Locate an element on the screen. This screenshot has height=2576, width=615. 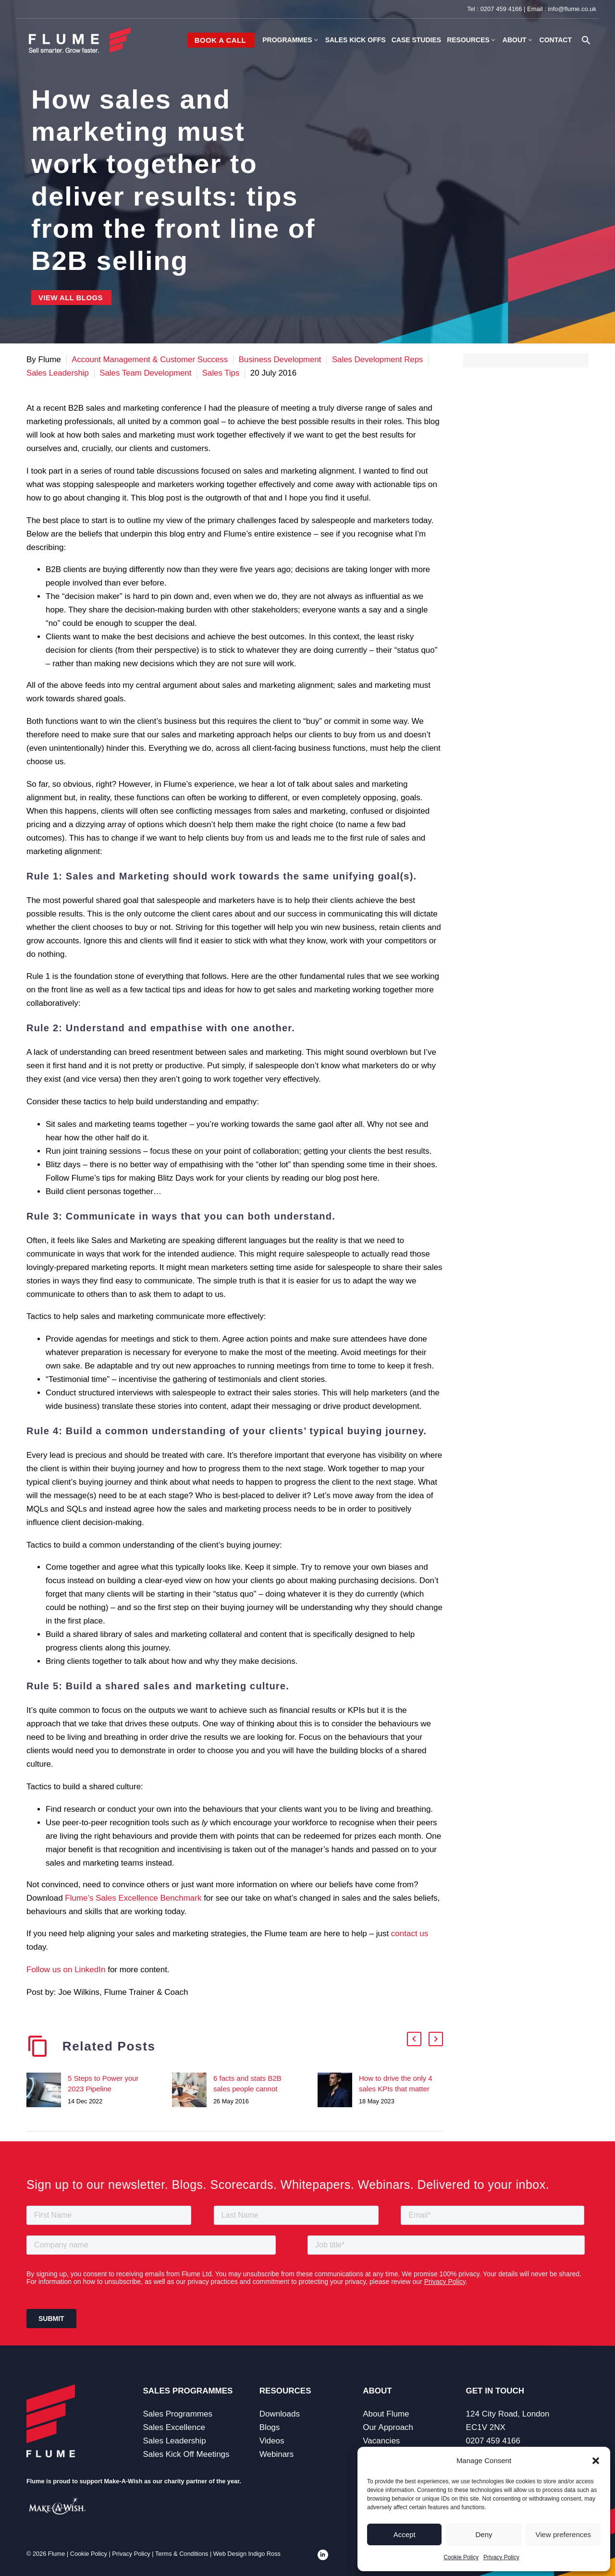
info@flume.co.uk is located at coordinates (572, 8).